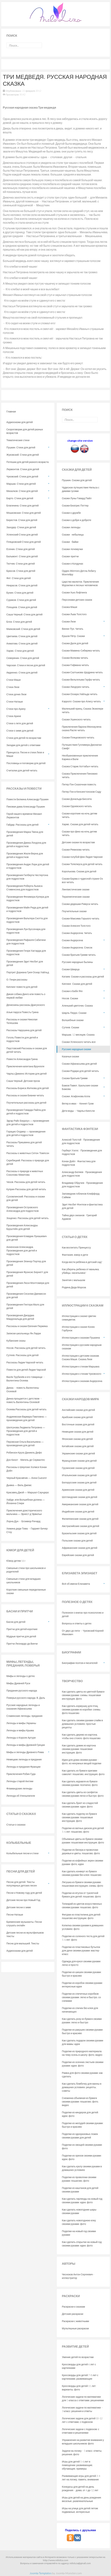 This screenshot has width=111, height=2576. What do you see at coordinates (81, 1950) in the screenshot?
I see `Поделки из пластиковых бутылок для дачи своими руками: мастер-класс` at bounding box center [81, 1950].